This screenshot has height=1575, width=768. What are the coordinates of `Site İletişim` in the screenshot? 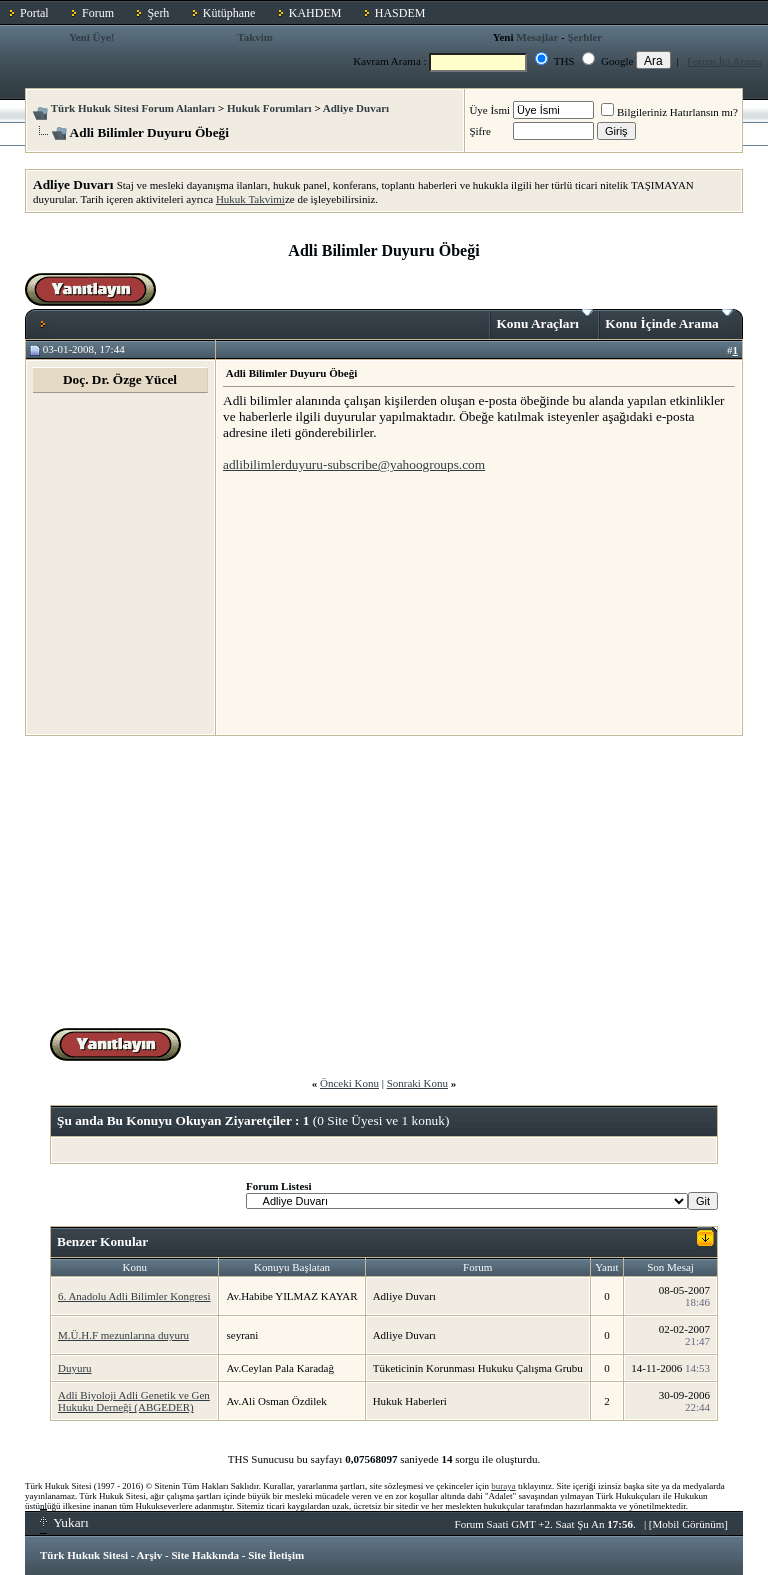 It's located at (276, 1555).